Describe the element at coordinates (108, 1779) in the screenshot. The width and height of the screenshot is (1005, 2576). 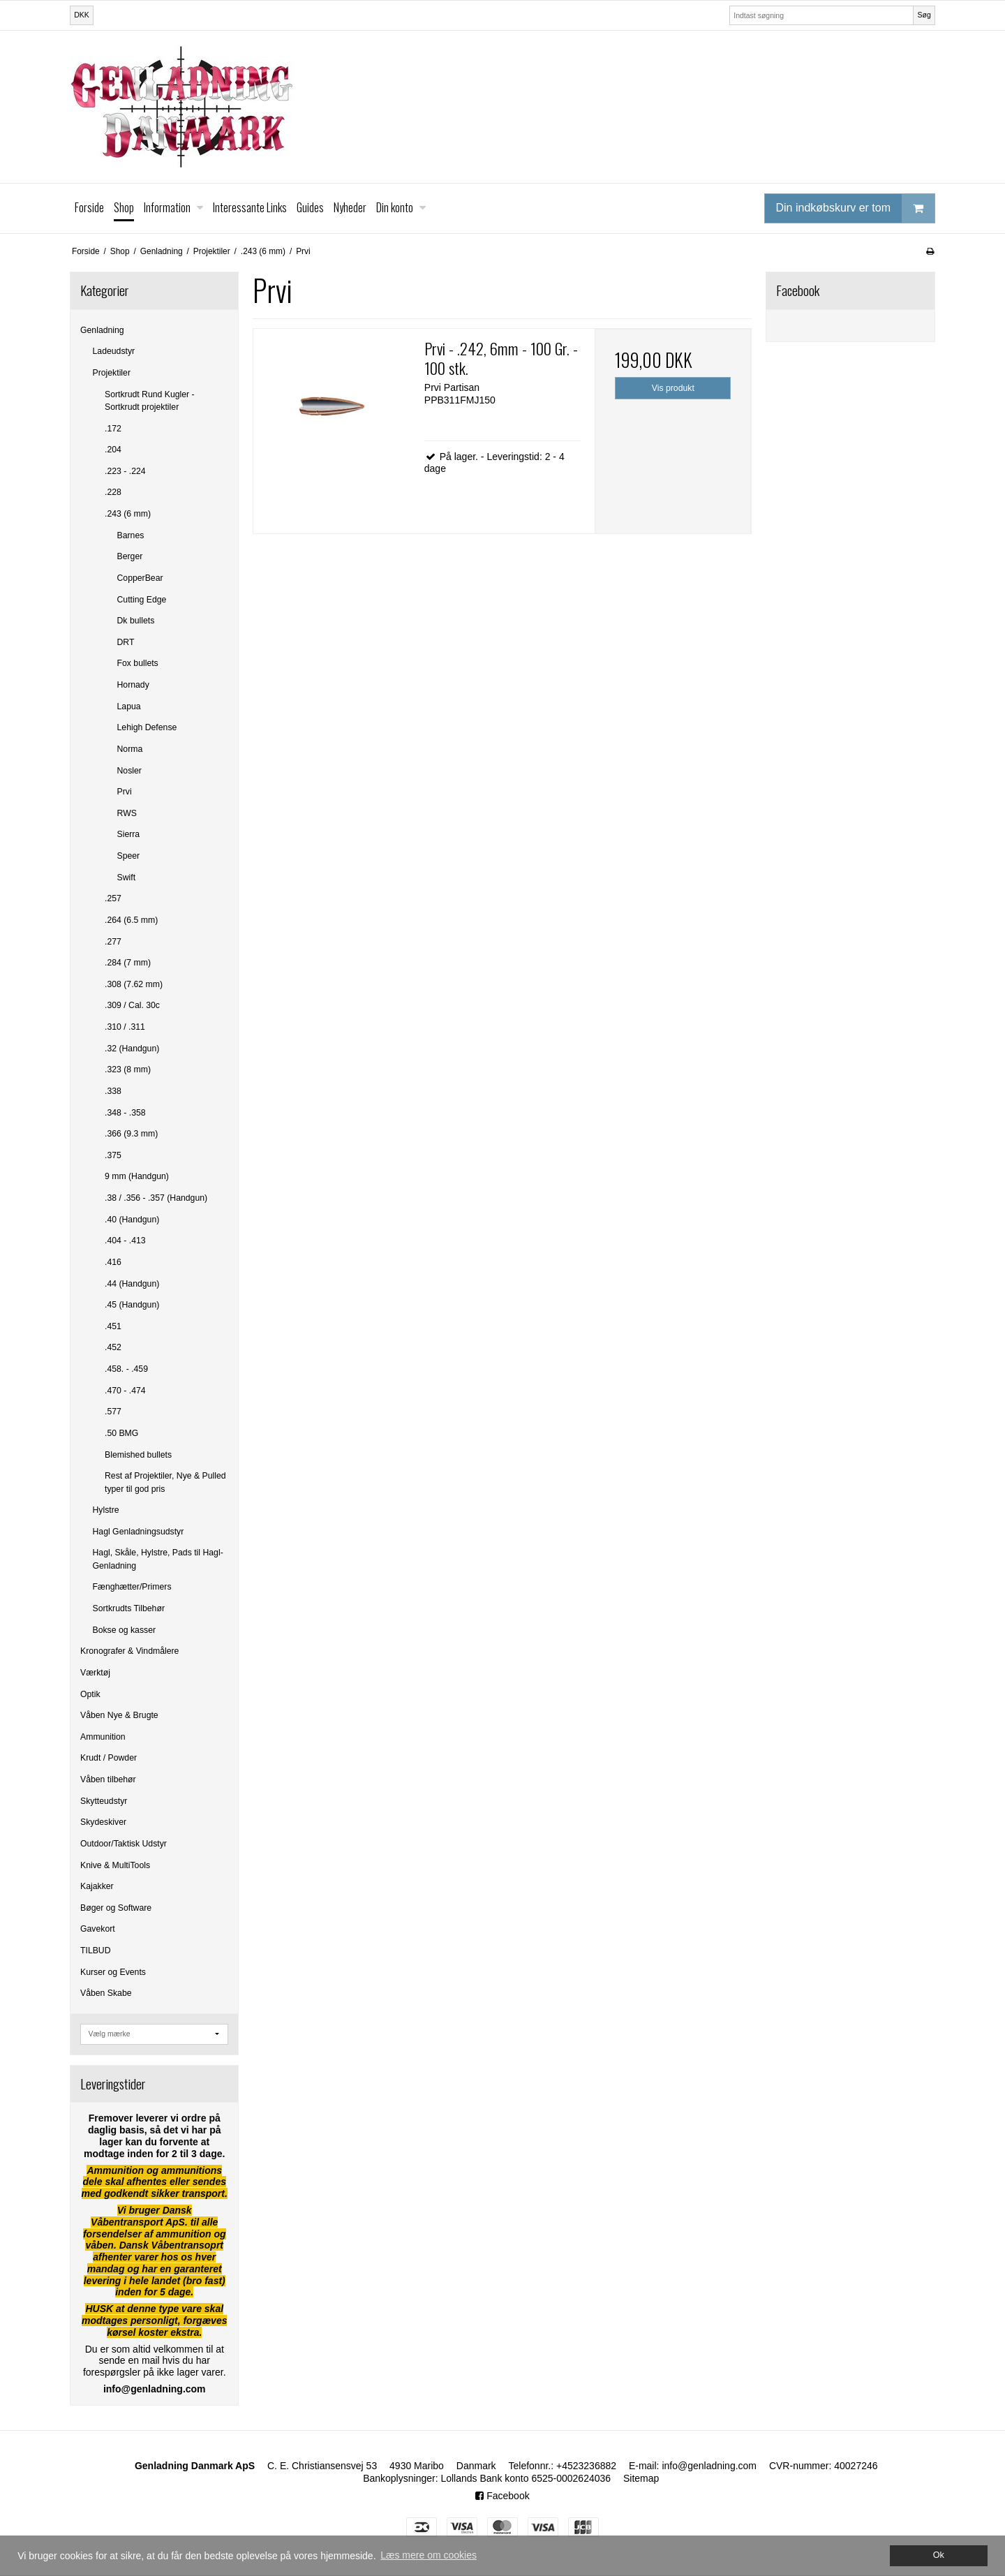
I see `Våben tilbehør` at that location.